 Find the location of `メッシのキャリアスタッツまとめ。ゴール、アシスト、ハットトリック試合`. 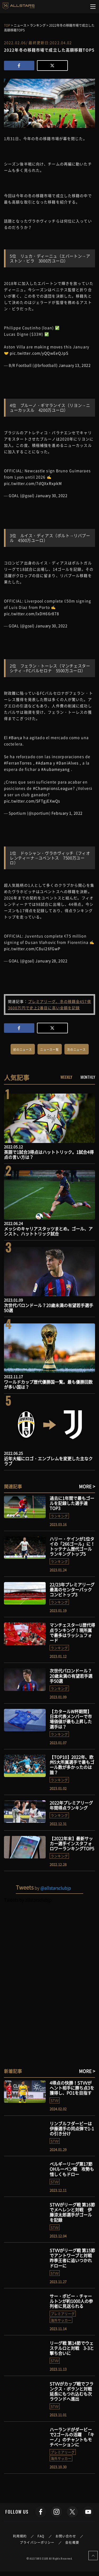

メッシのキャリアスタッツまとめ。ゴール、アシスト、ハットトリック試合 is located at coordinates (48, 1231).